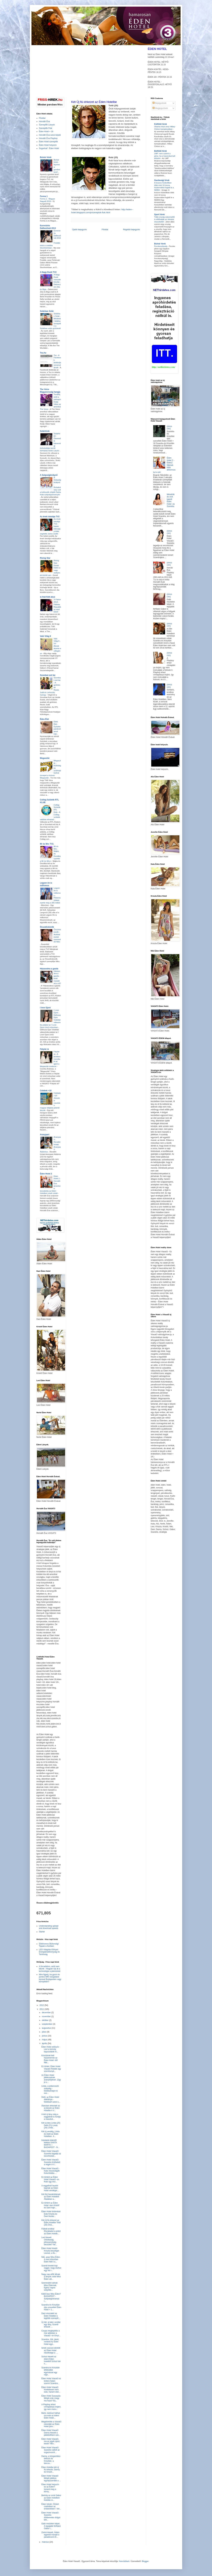 This screenshot has width=212, height=2576. I want to click on Éden Hotel Viasat3: Szandra vallott az orgazmusról..., so click(50, 2450).